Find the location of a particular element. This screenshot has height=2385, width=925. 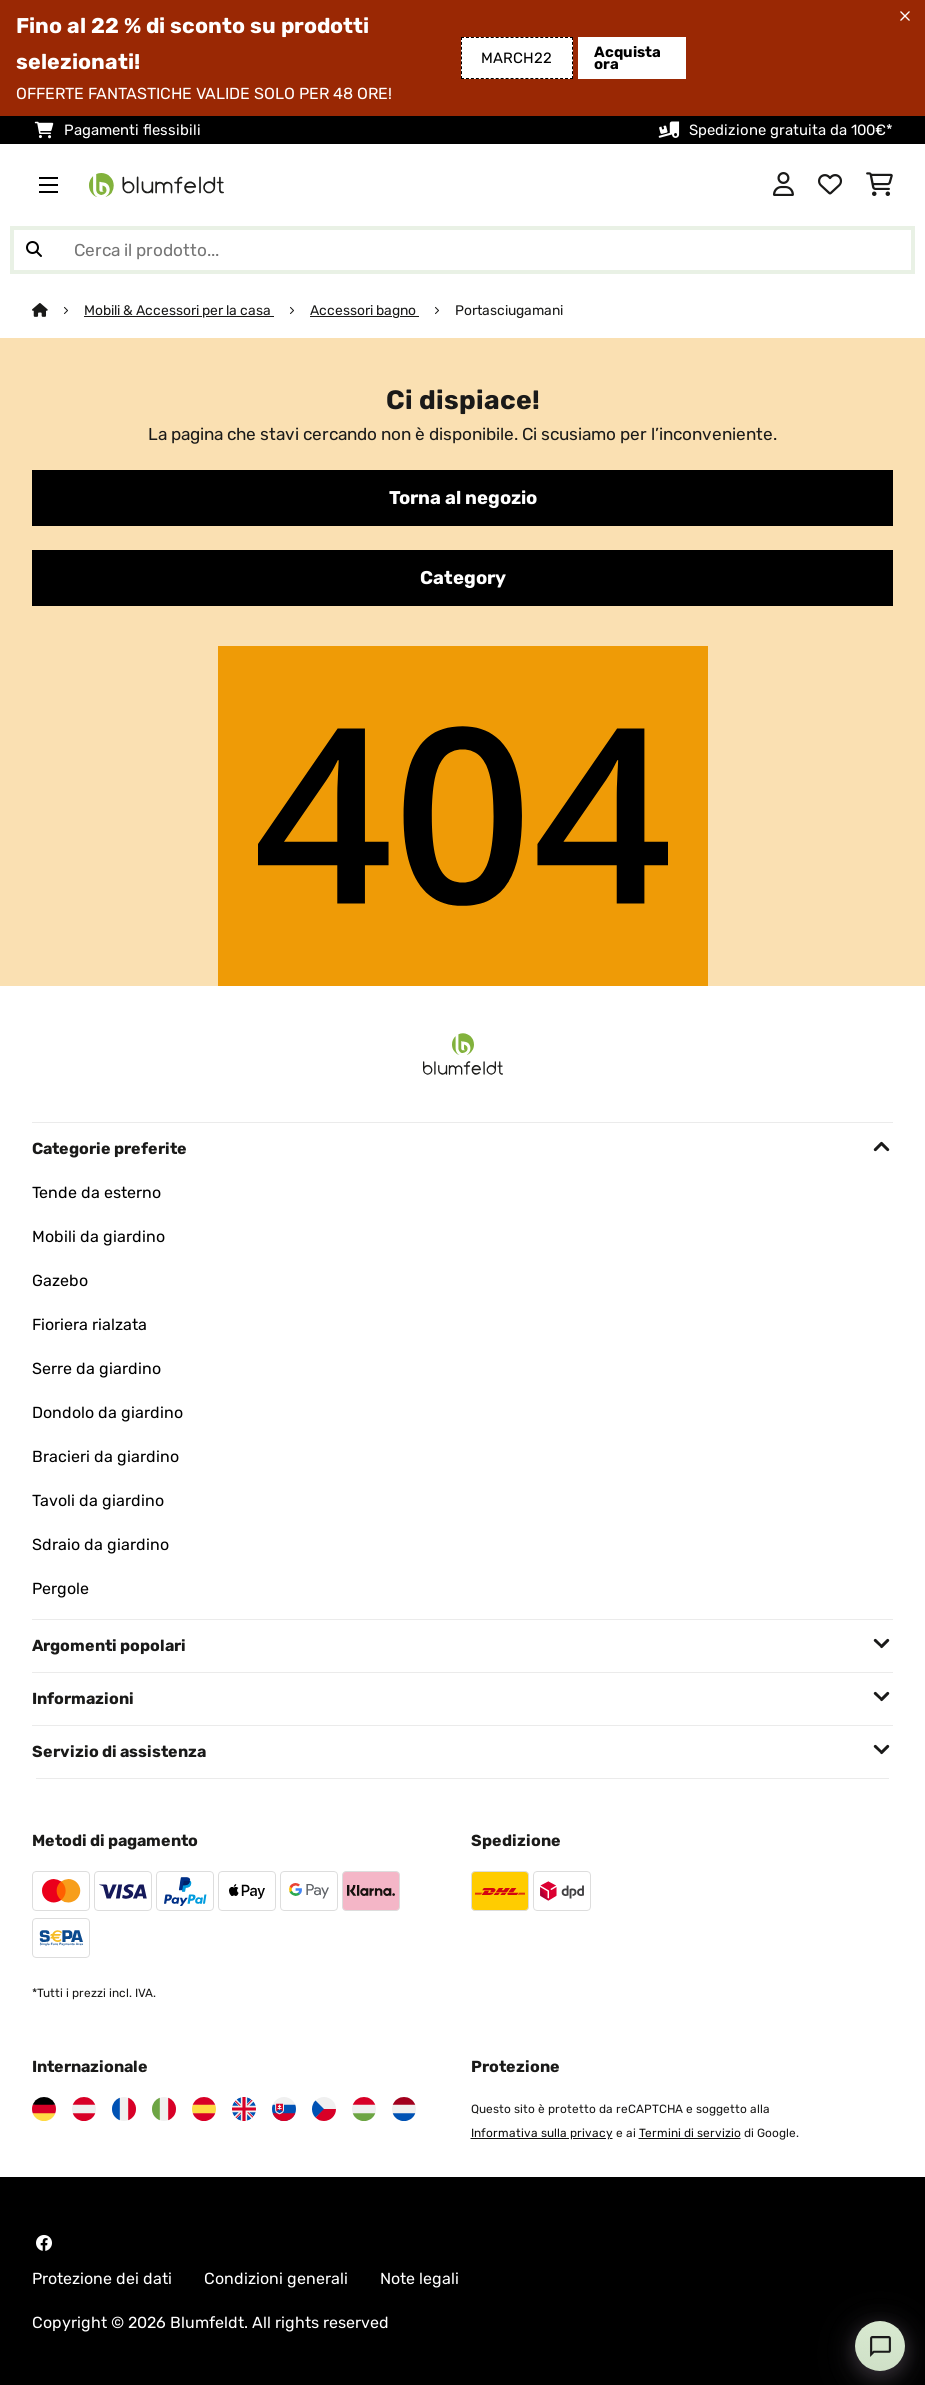

[Visita Blumfeldt Slovacchia] is located at coordinates (284, 2109).